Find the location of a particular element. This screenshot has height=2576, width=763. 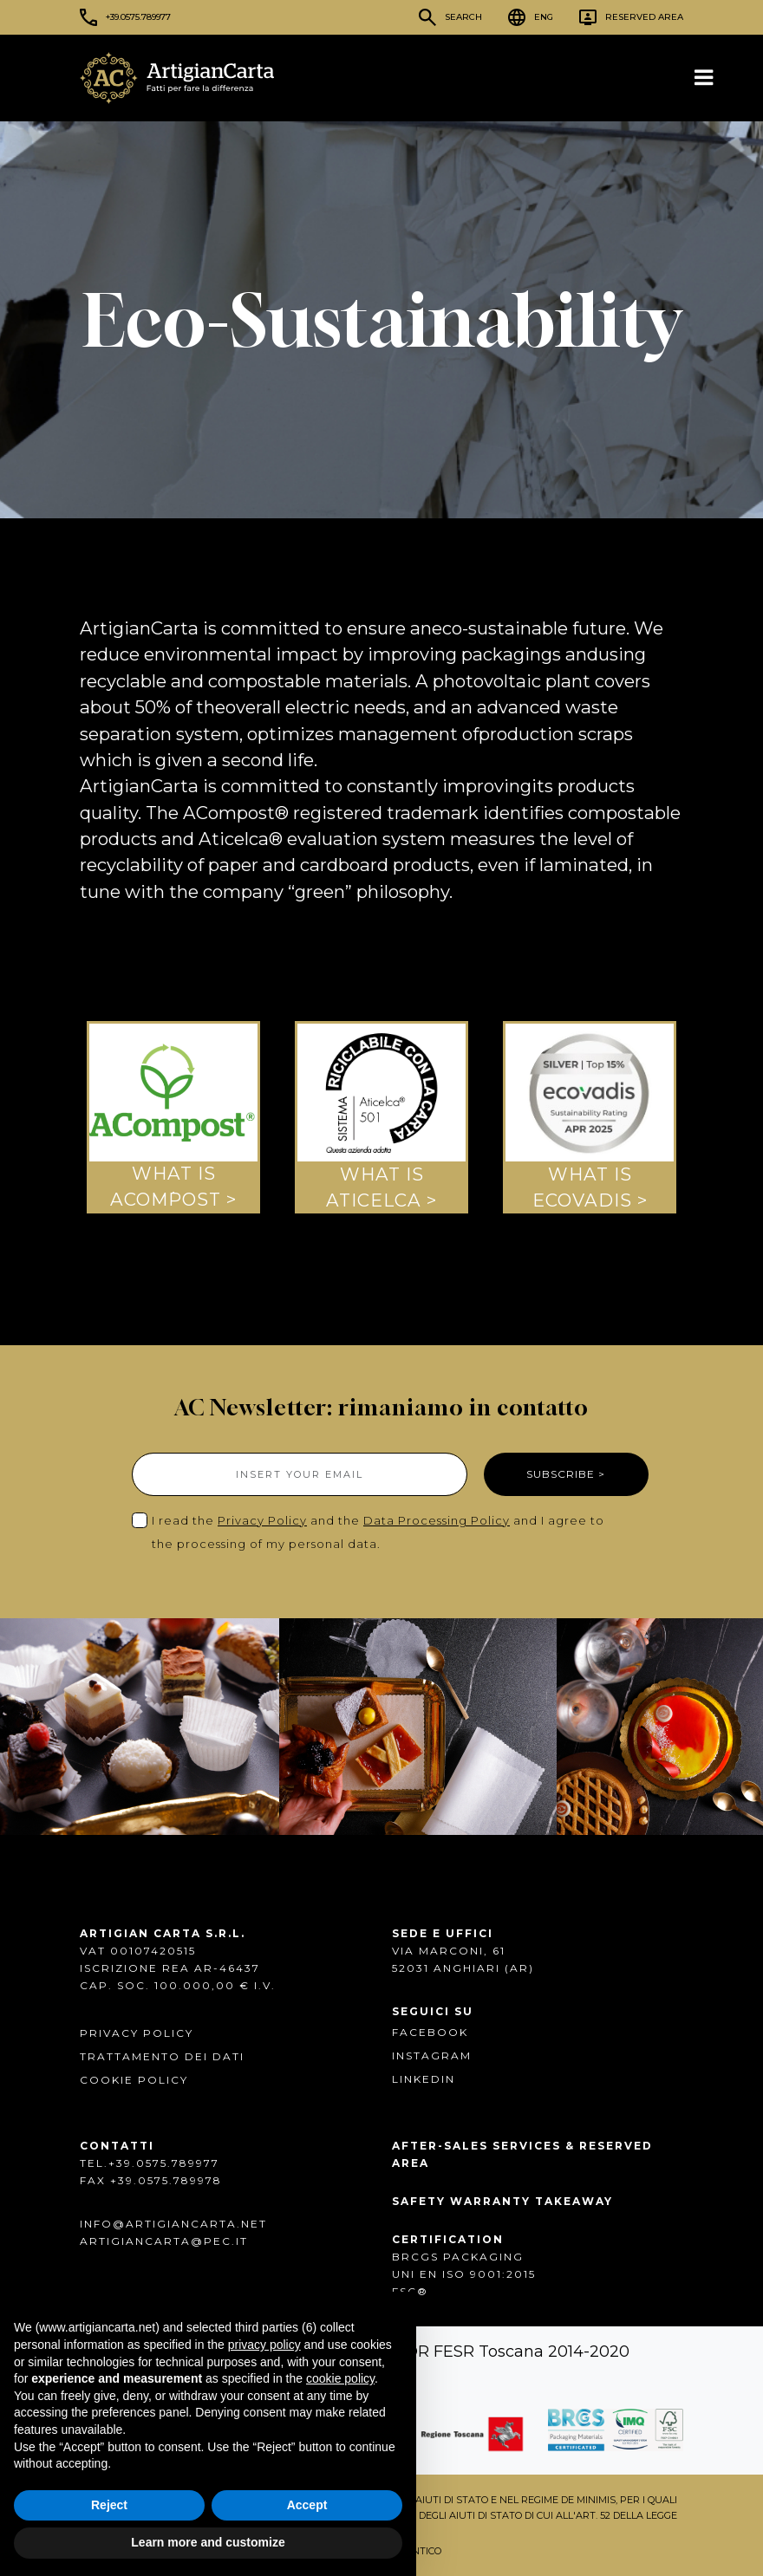

Cookie Policy is located at coordinates (134, 2079).